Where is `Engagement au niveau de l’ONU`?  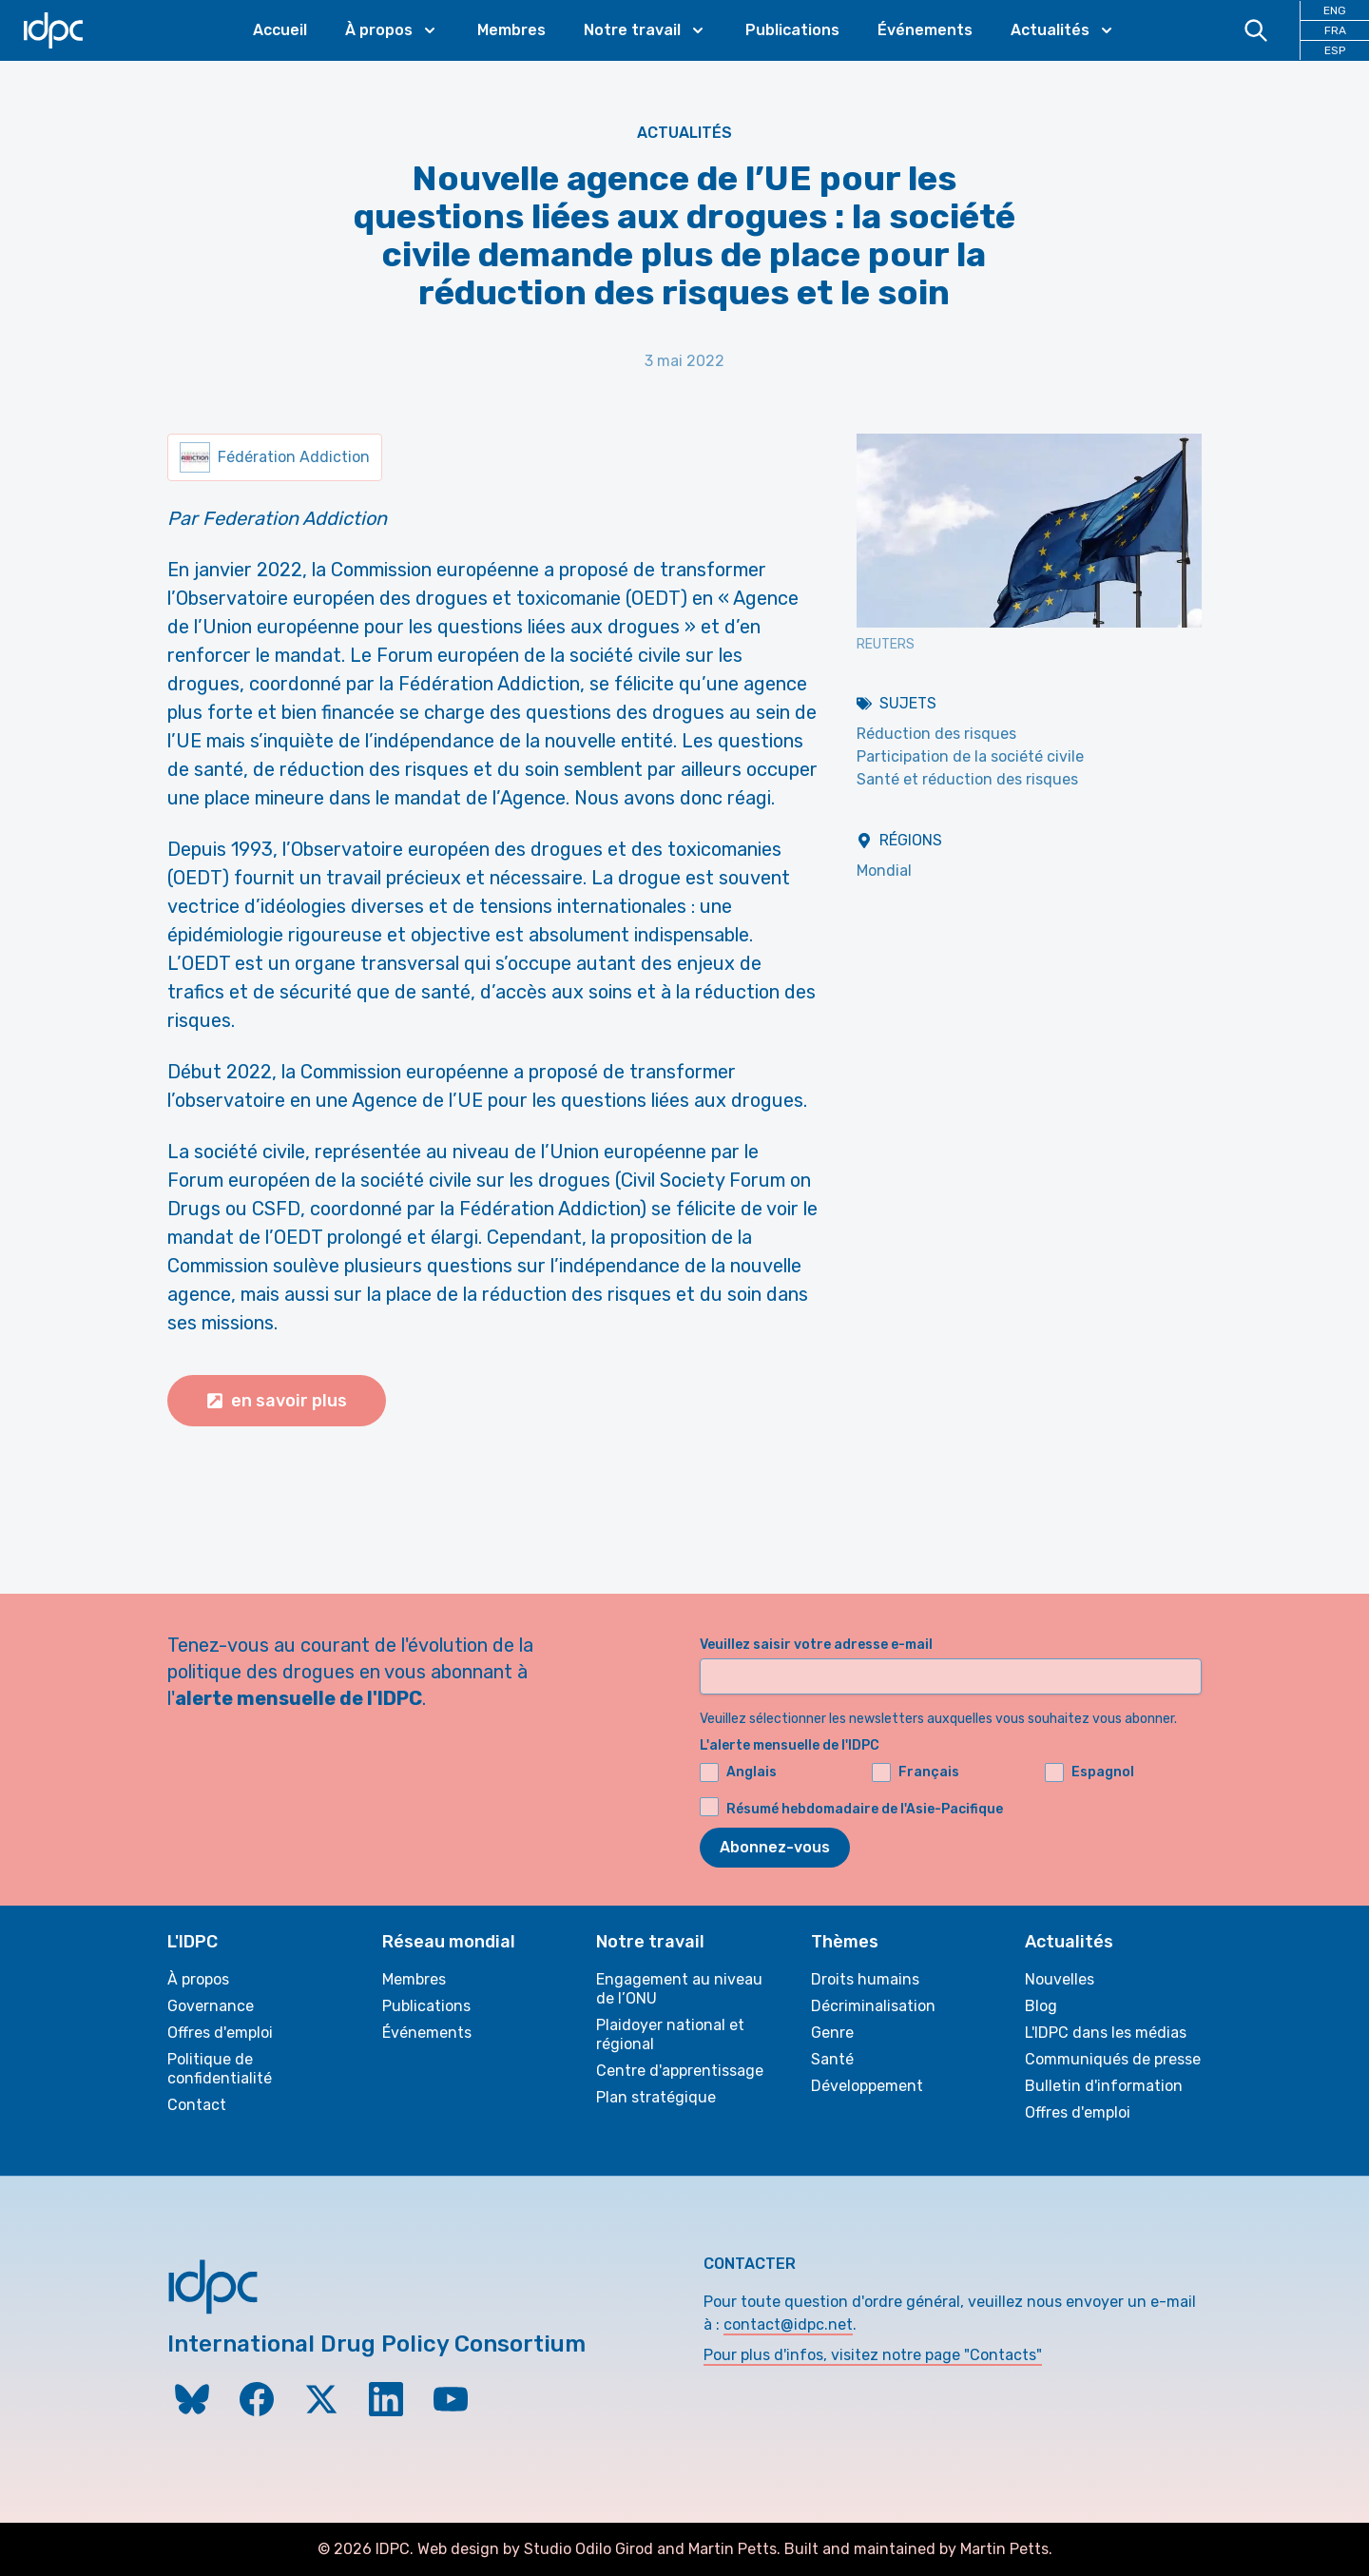 Engagement au niveau de l’ONU is located at coordinates (679, 1988).